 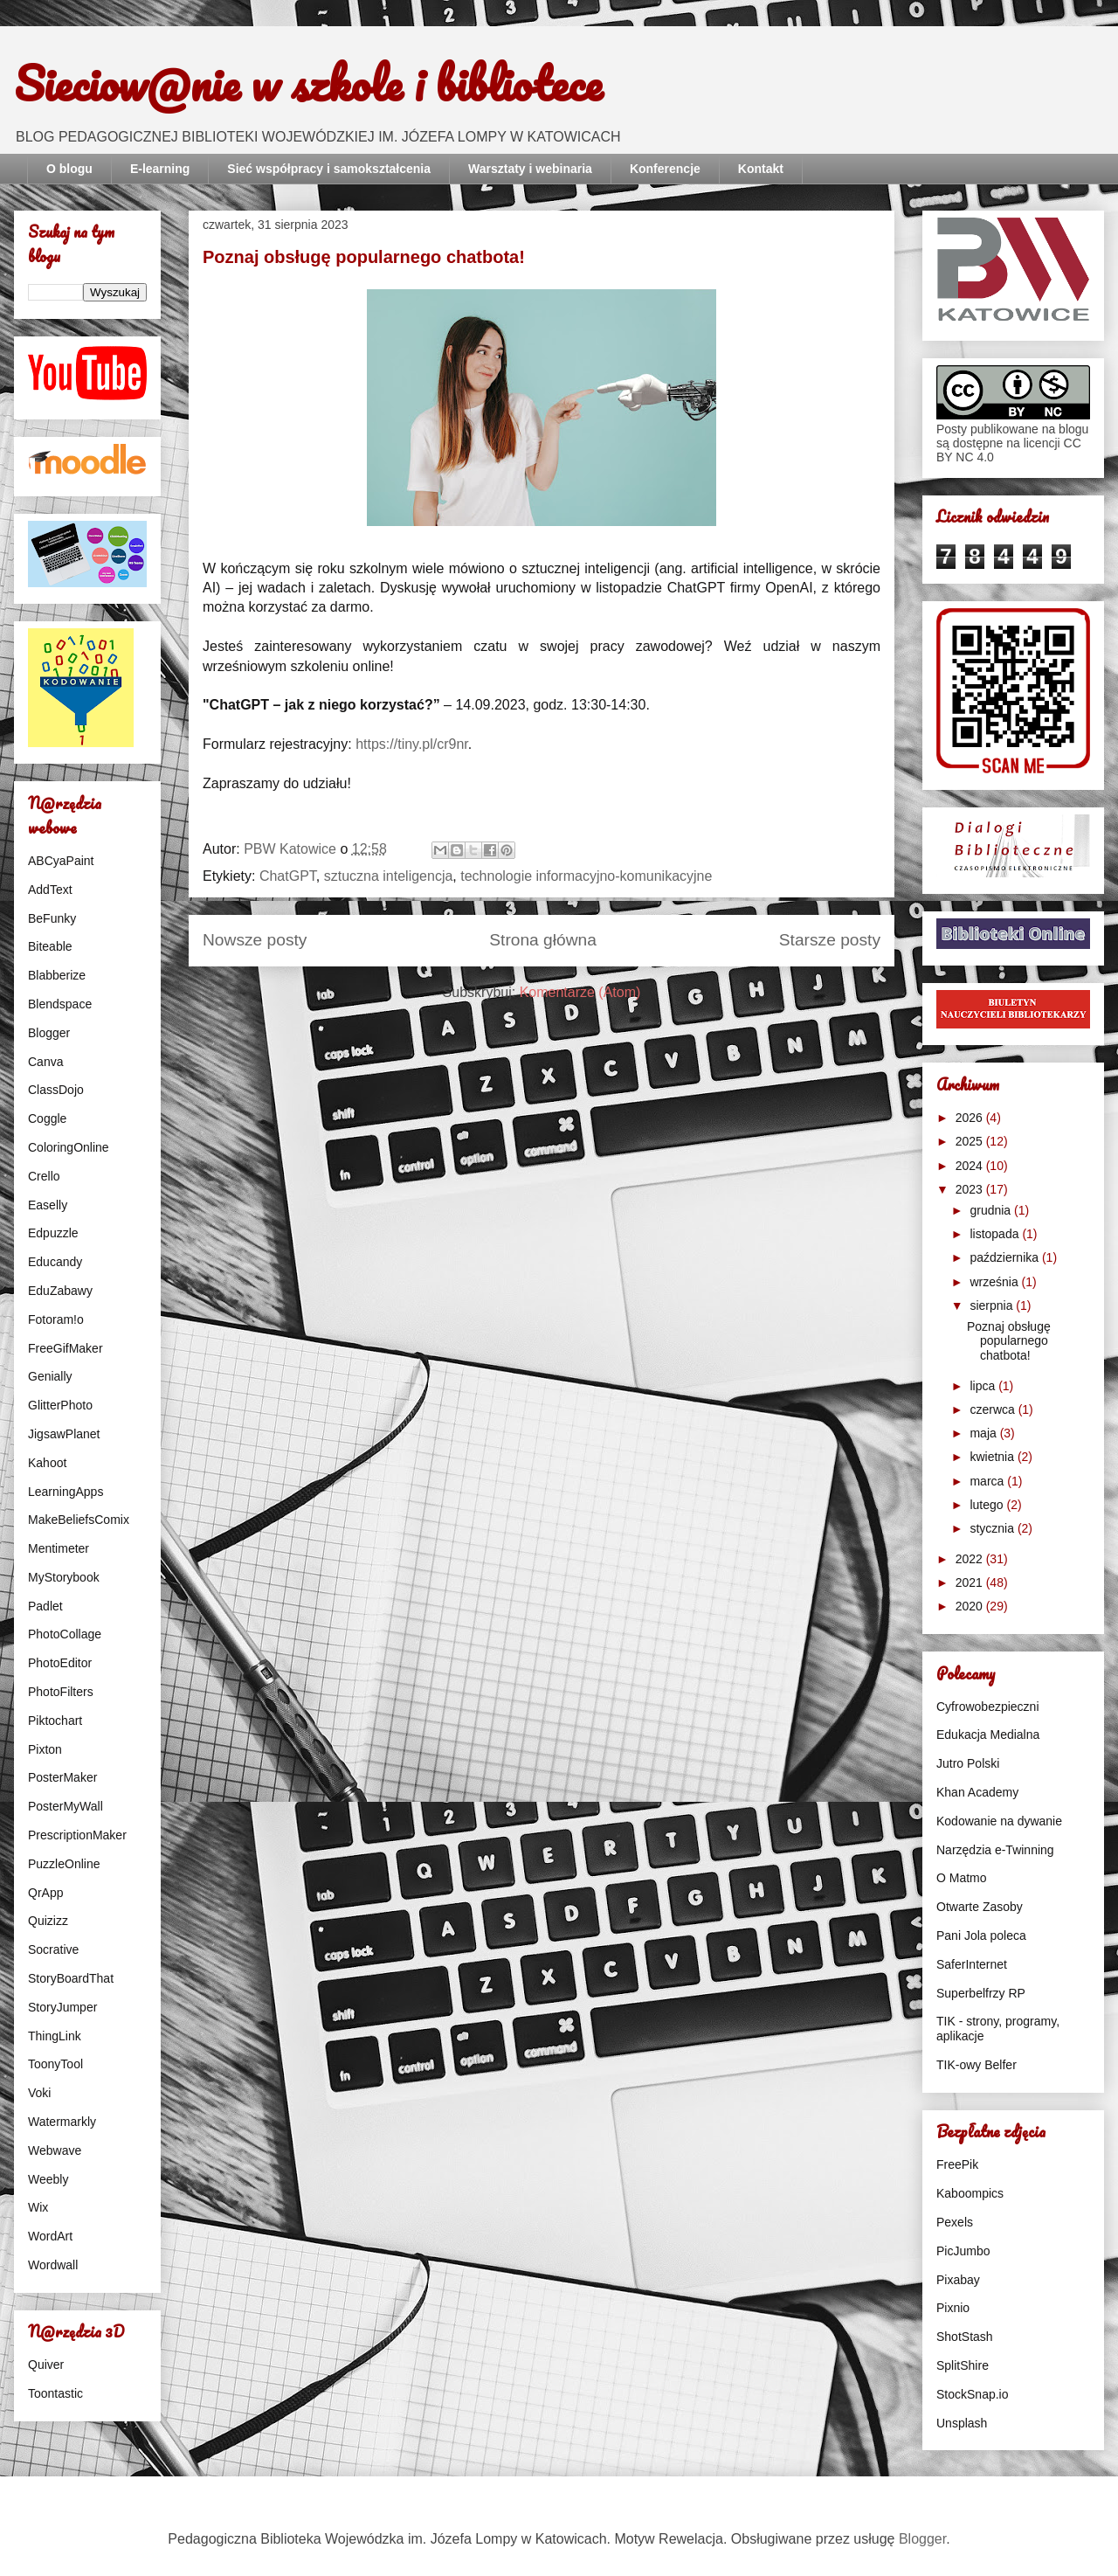 What do you see at coordinates (971, 1189) in the screenshot?
I see `2023` at bounding box center [971, 1189].